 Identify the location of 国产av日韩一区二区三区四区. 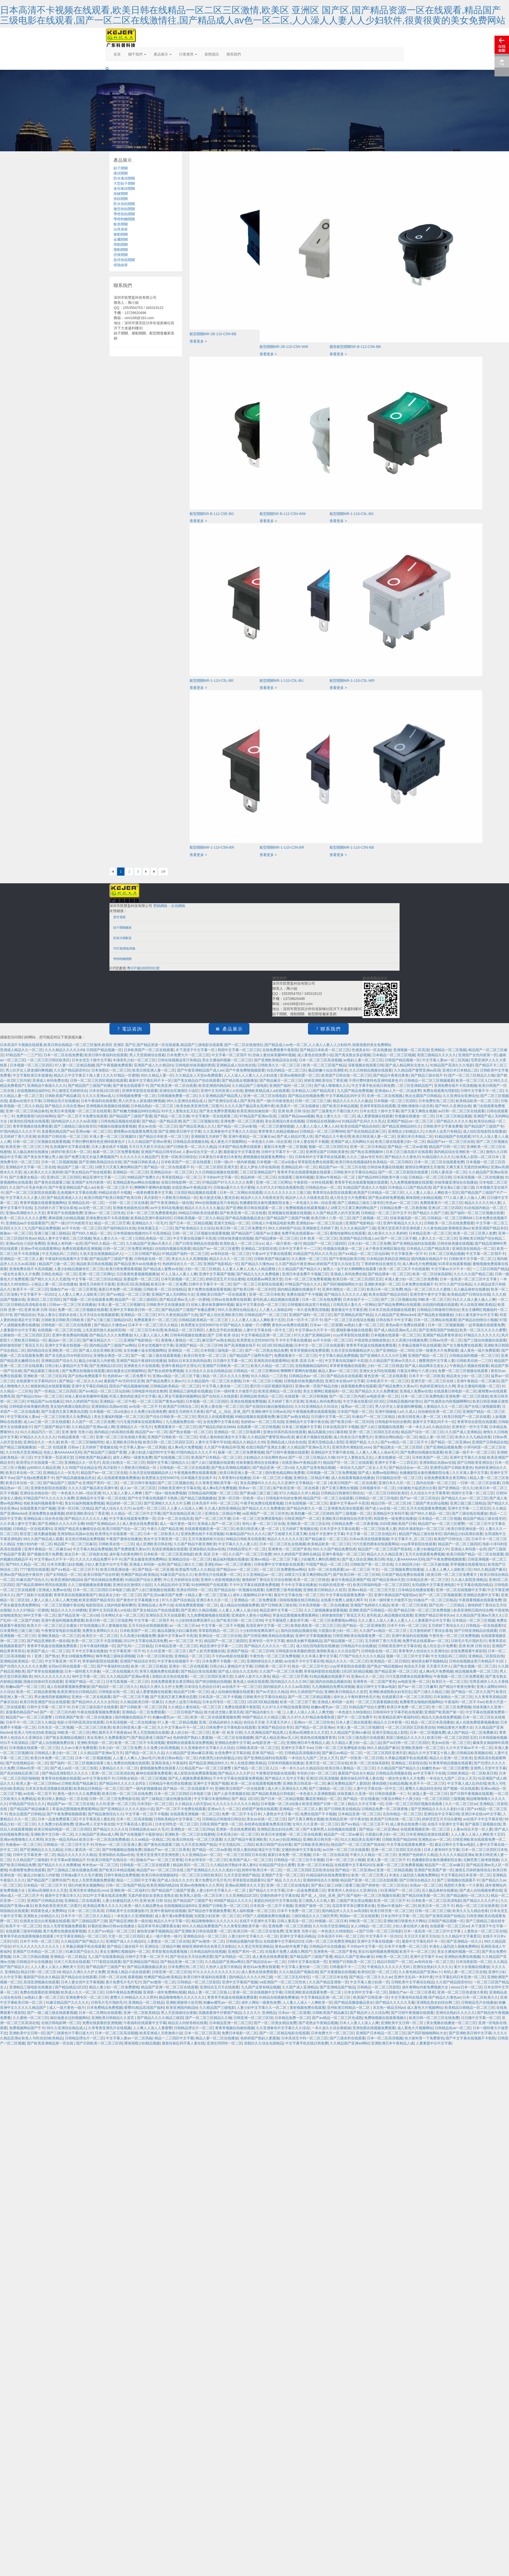
(406, 1743).